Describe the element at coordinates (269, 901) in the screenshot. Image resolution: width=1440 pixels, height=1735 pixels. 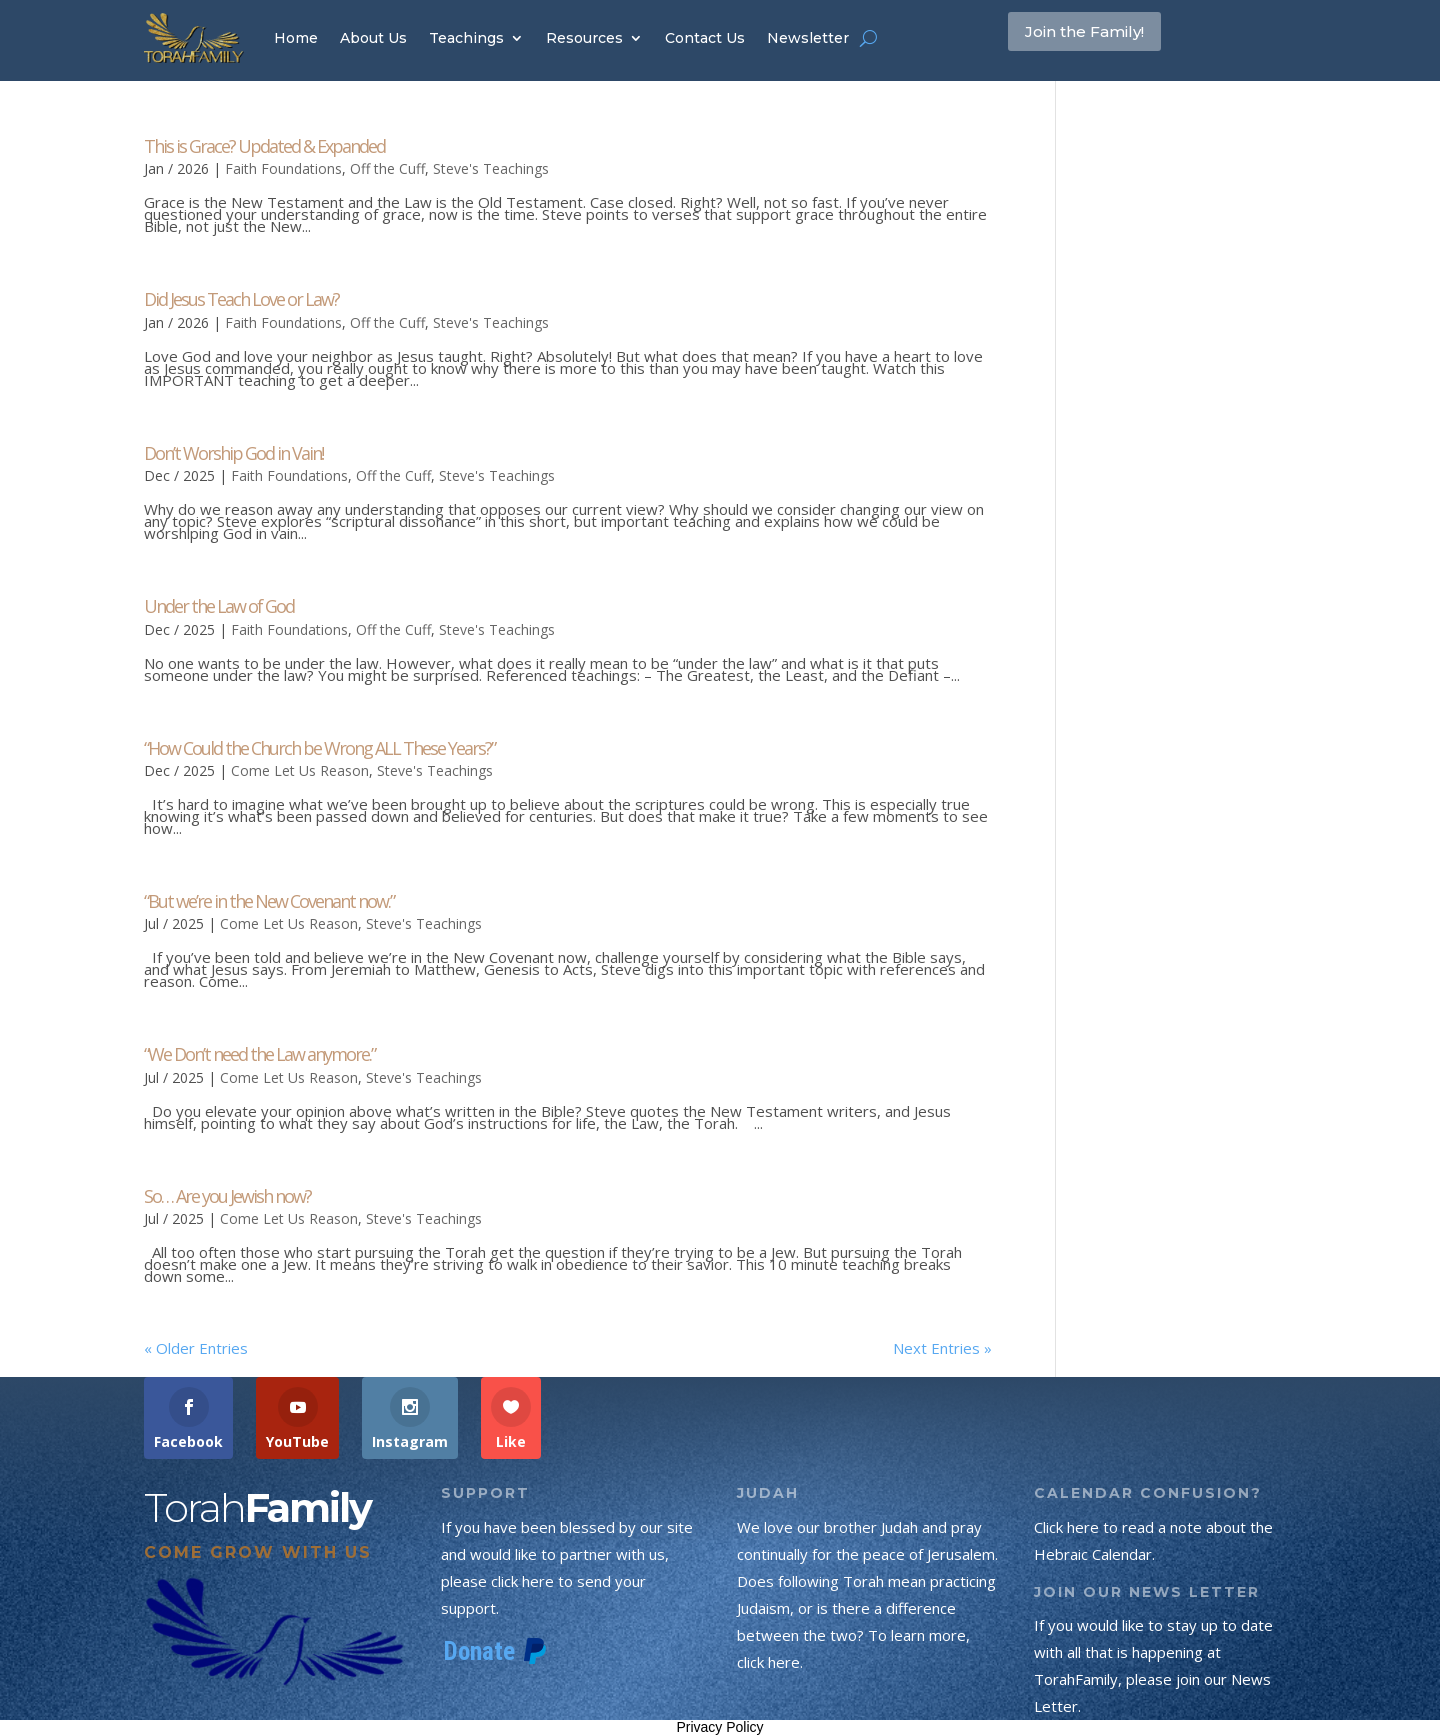
I see `“But we’re in the New Covenant now.”` at that location.